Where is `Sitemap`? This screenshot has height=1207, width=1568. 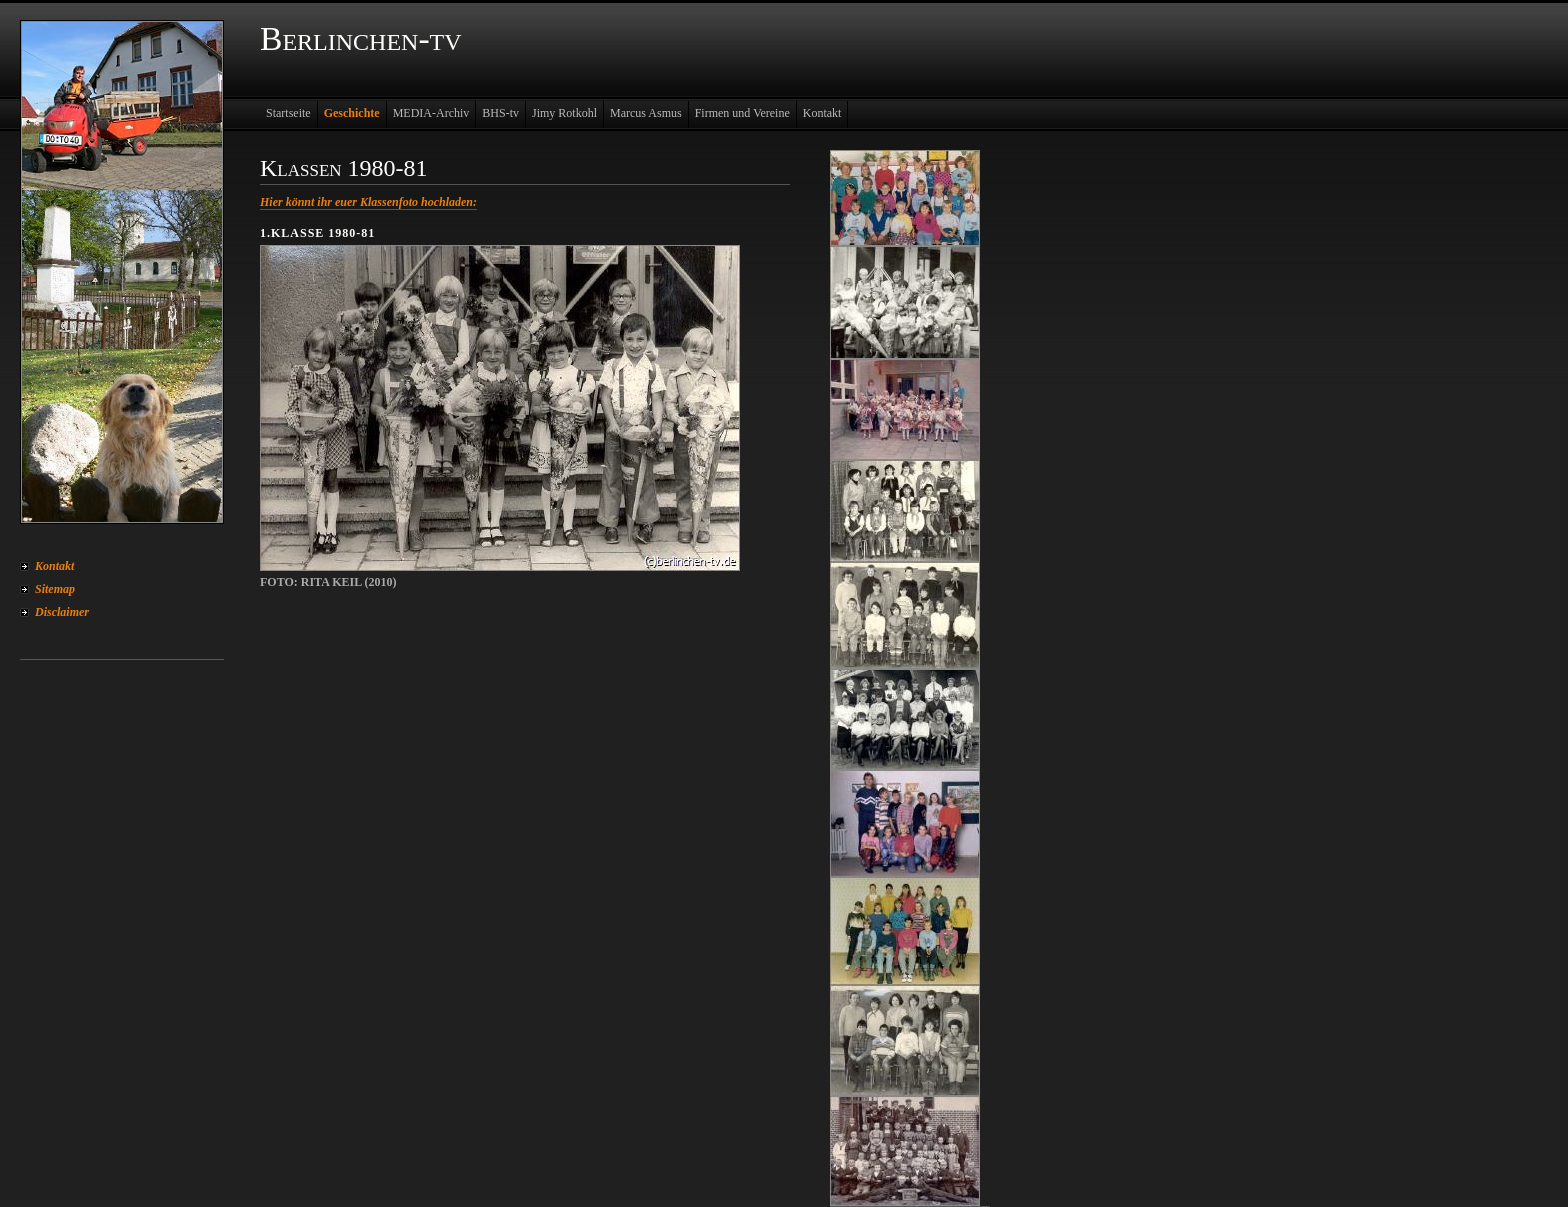 Sitemap is located at coordinates (55, 589).